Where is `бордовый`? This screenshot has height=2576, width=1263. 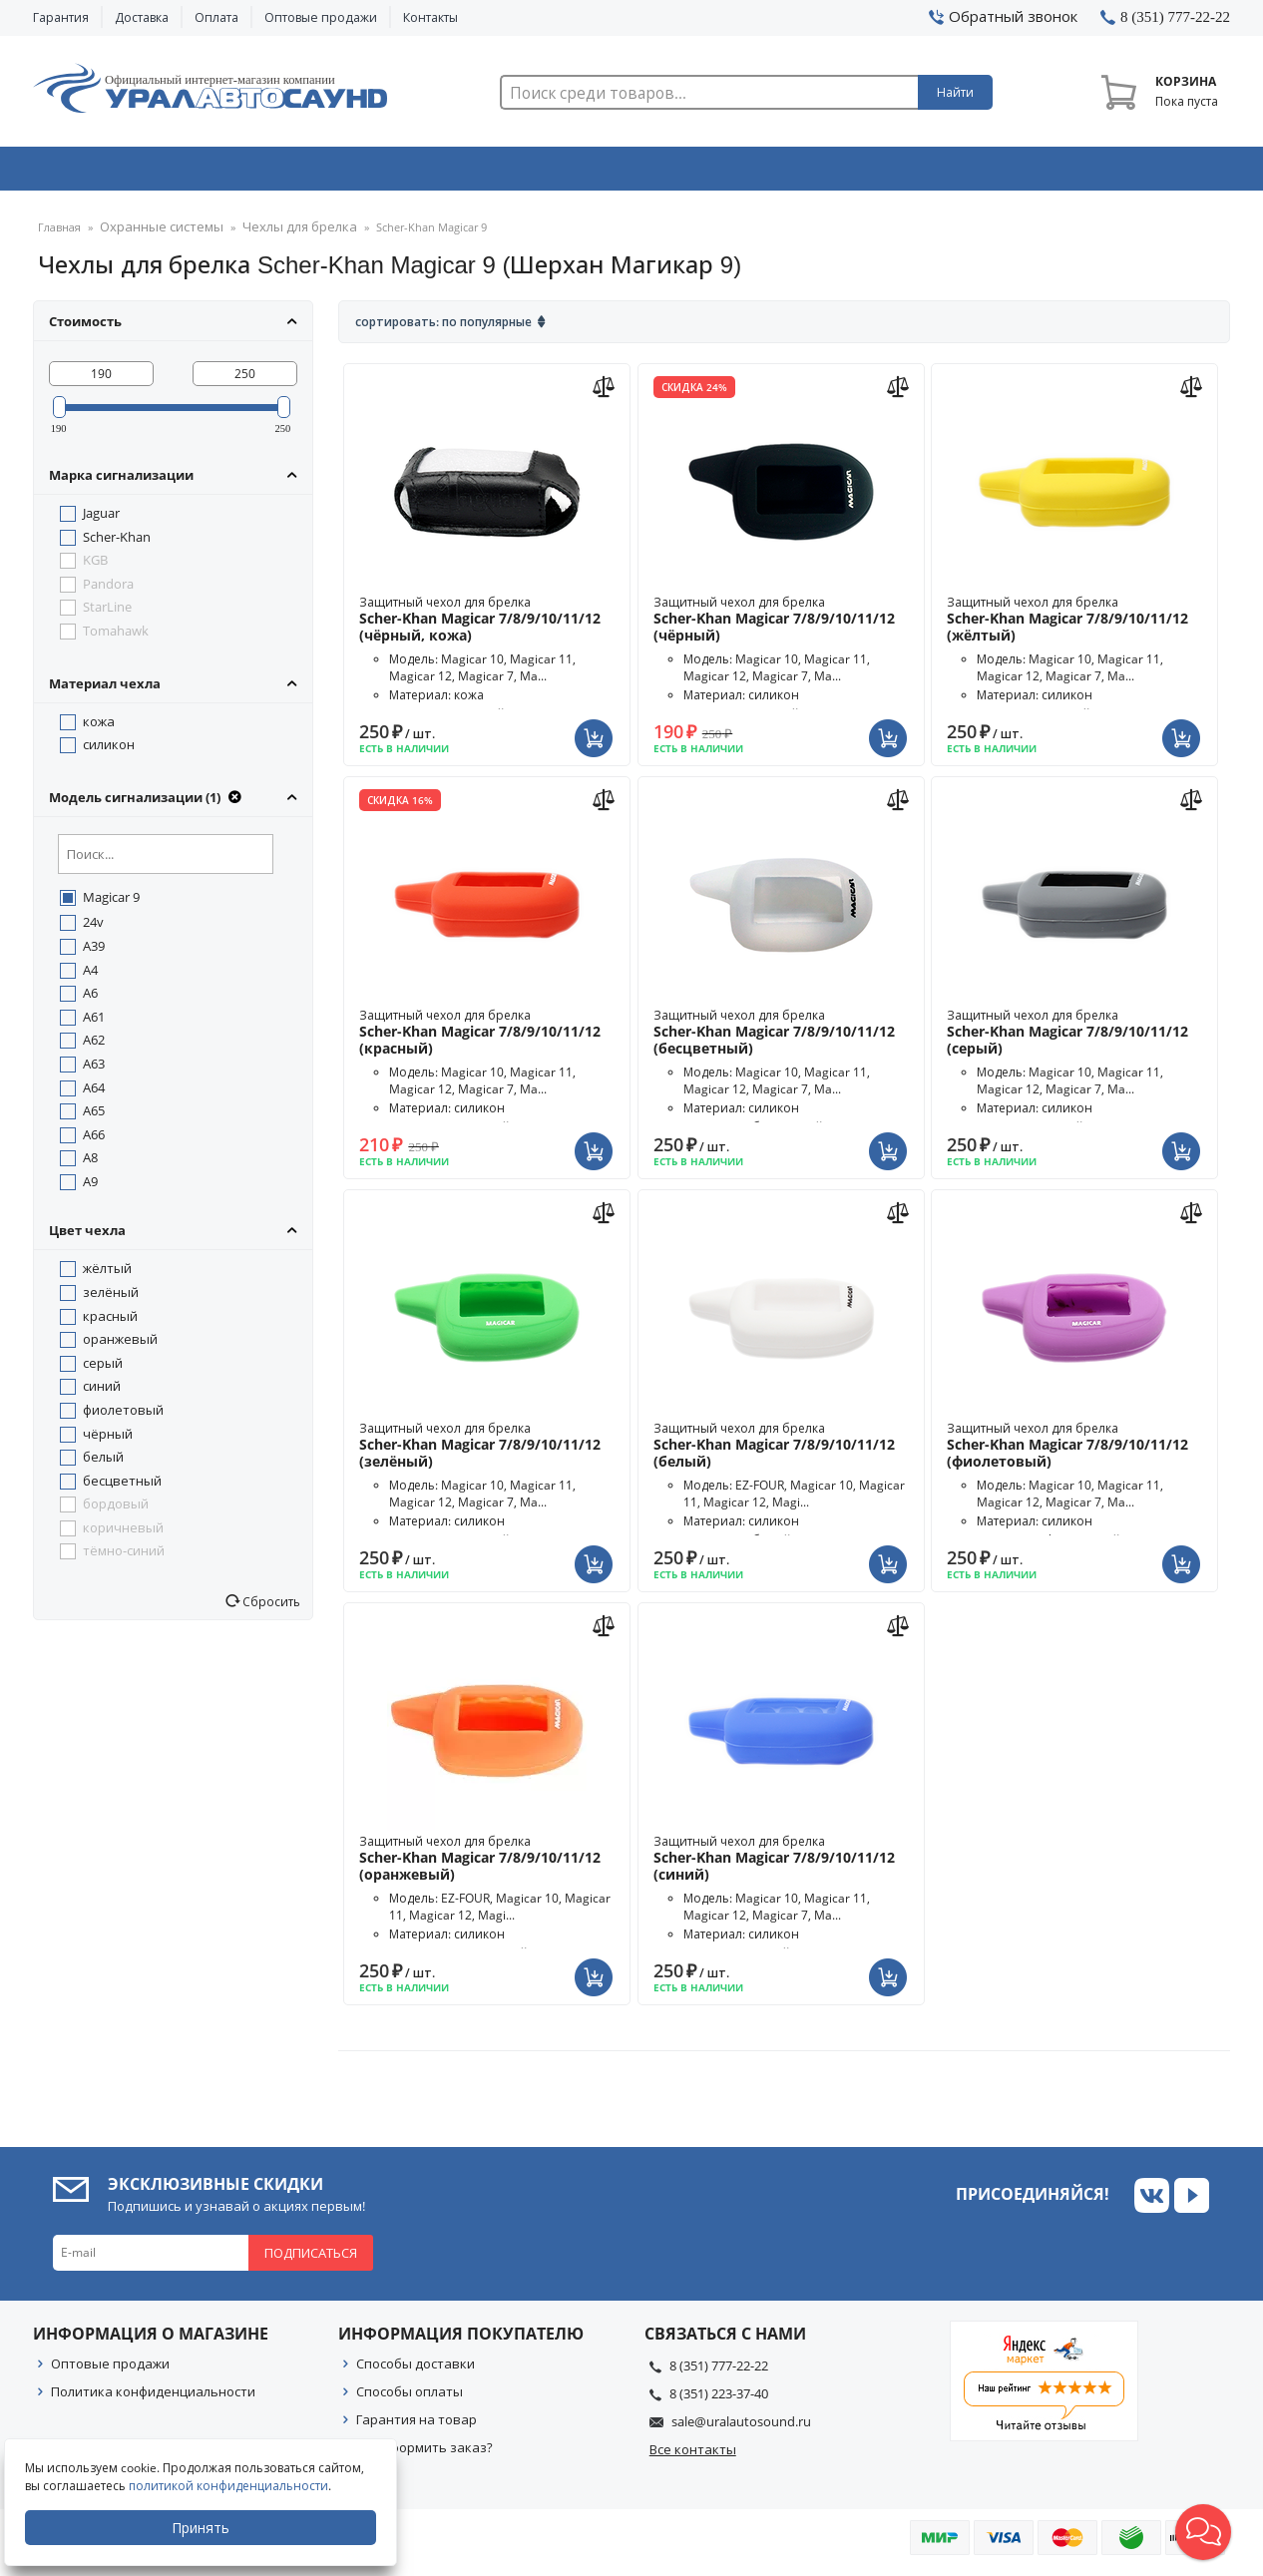
бордовый is located at coordinates (116, 1509).